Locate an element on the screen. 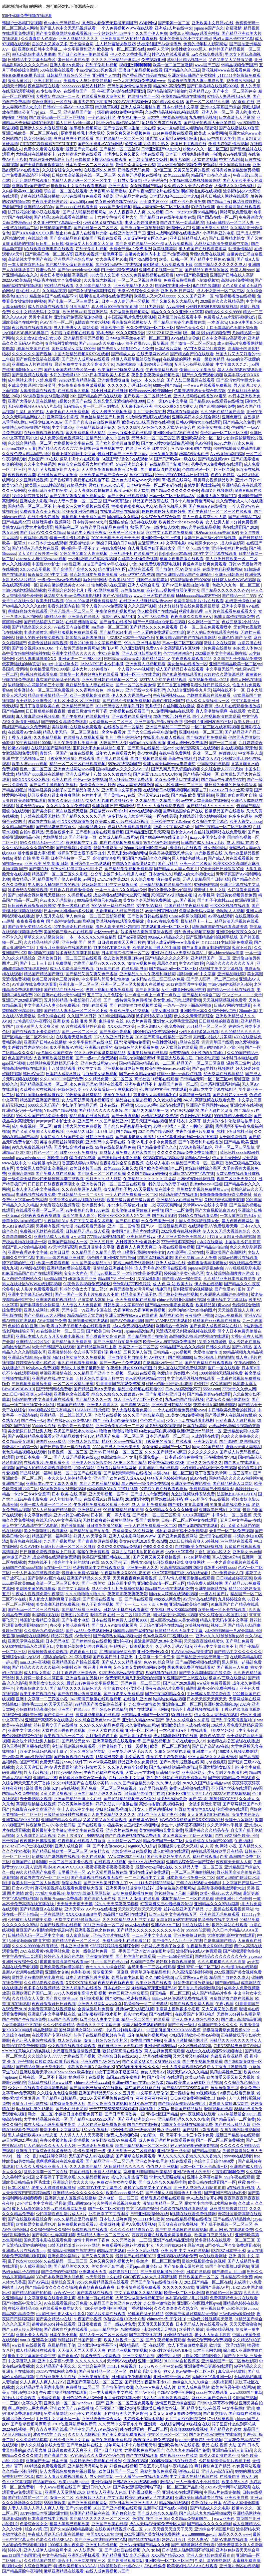  国产又黄又猛又粗又爽的A片动漫 is located at coordinates (151, 2061).